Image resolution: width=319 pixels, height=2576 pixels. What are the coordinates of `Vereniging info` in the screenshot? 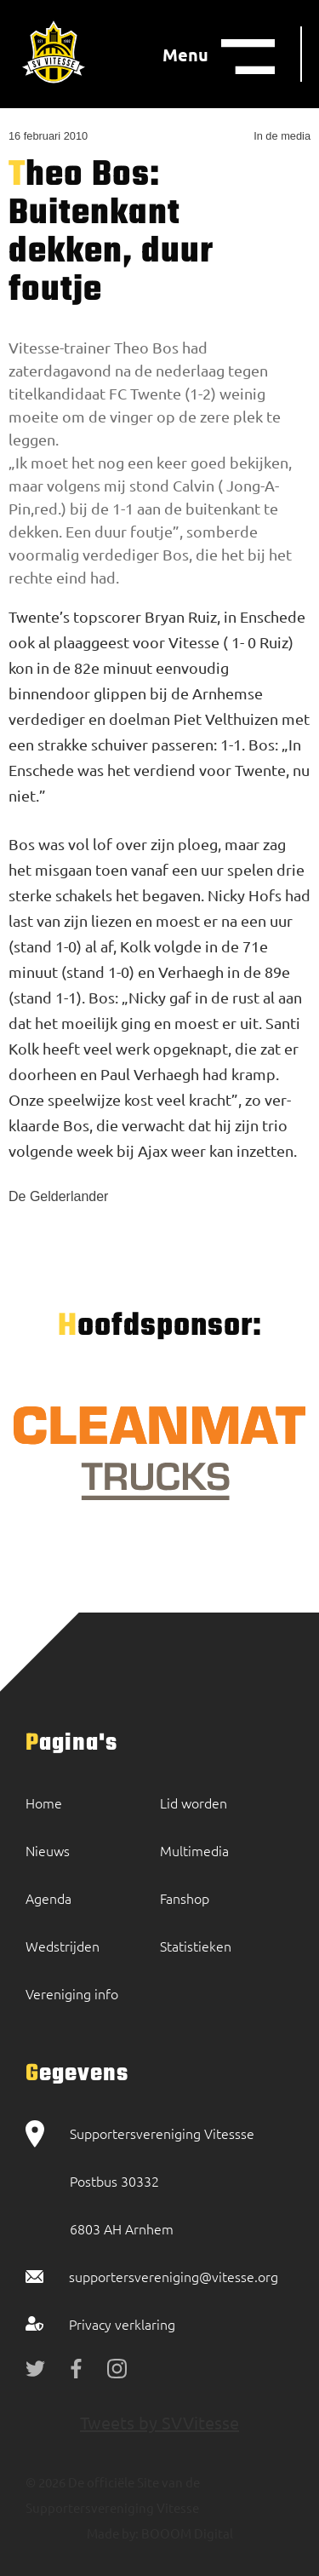 It's located at (72, 1993).